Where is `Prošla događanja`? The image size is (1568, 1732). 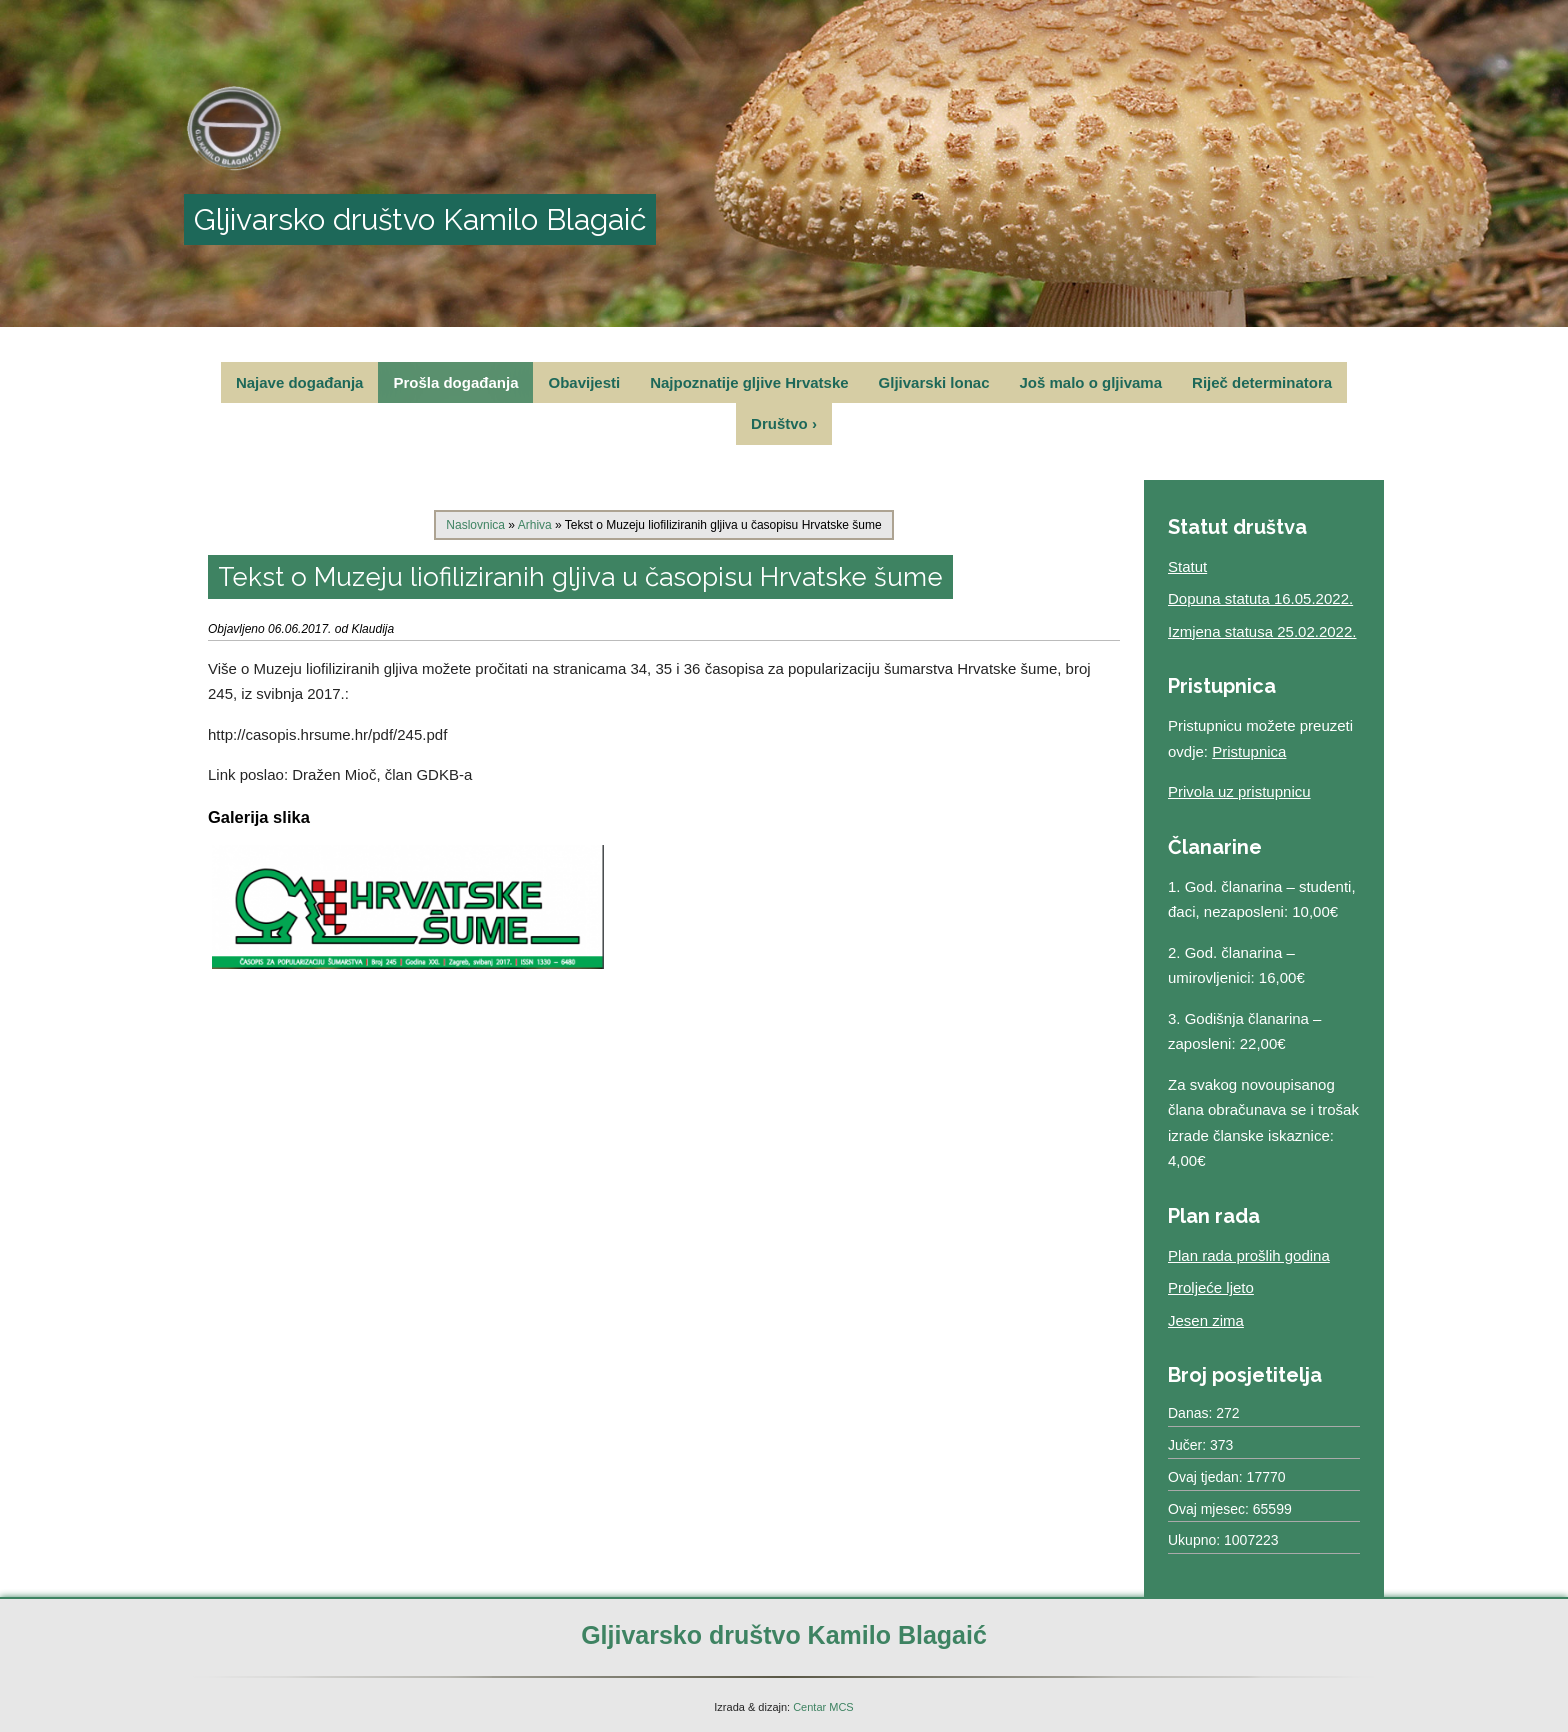 Prošla događanja is located at coordinates (455, 382).